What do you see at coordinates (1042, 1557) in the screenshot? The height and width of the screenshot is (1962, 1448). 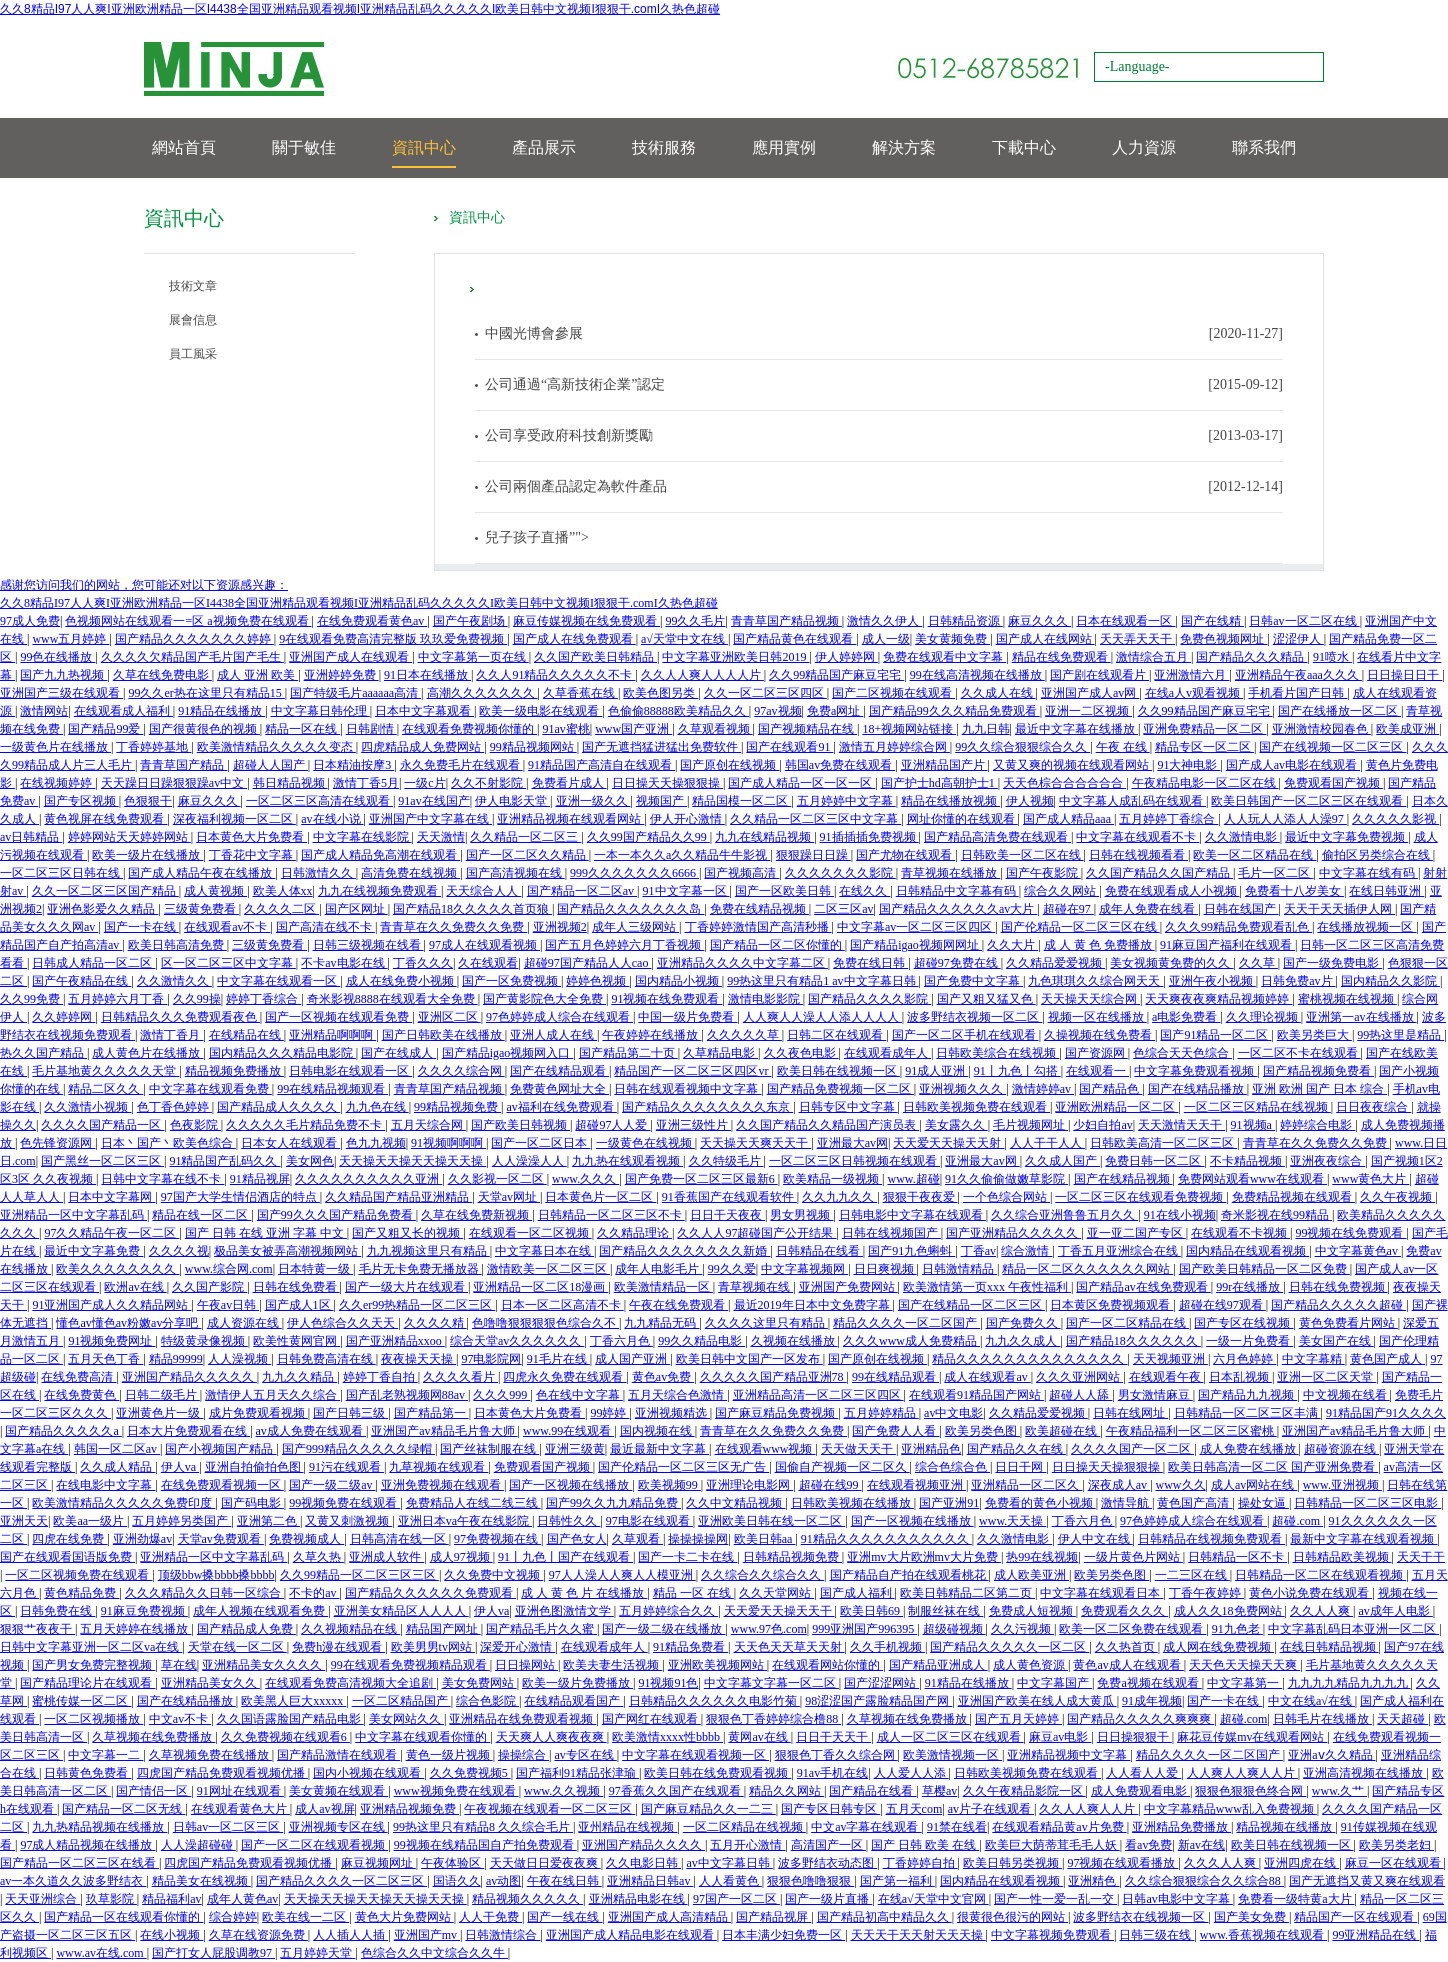 I see `热99在线视频` at bounding box center [1042, 1557].